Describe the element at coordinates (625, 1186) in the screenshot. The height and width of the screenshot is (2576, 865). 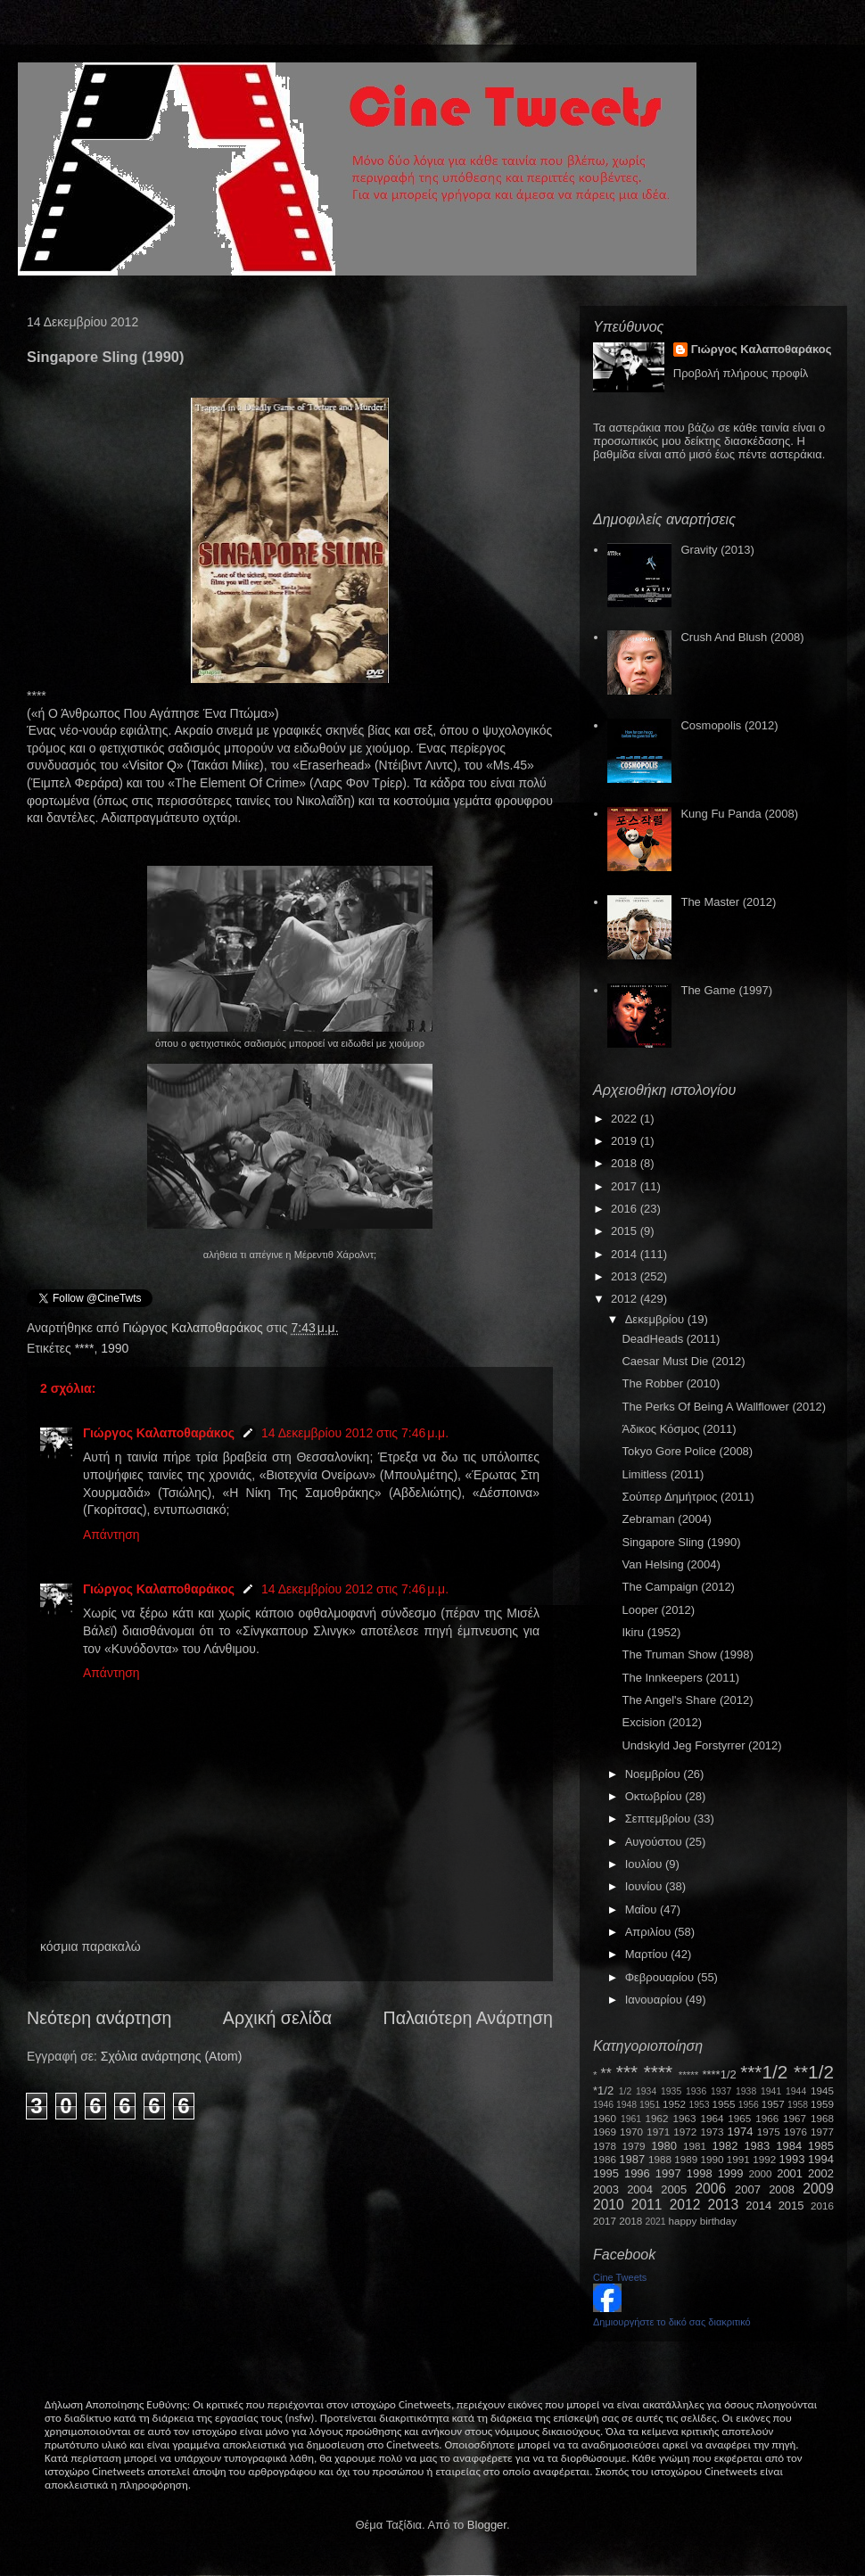
I see `2017` at that location.